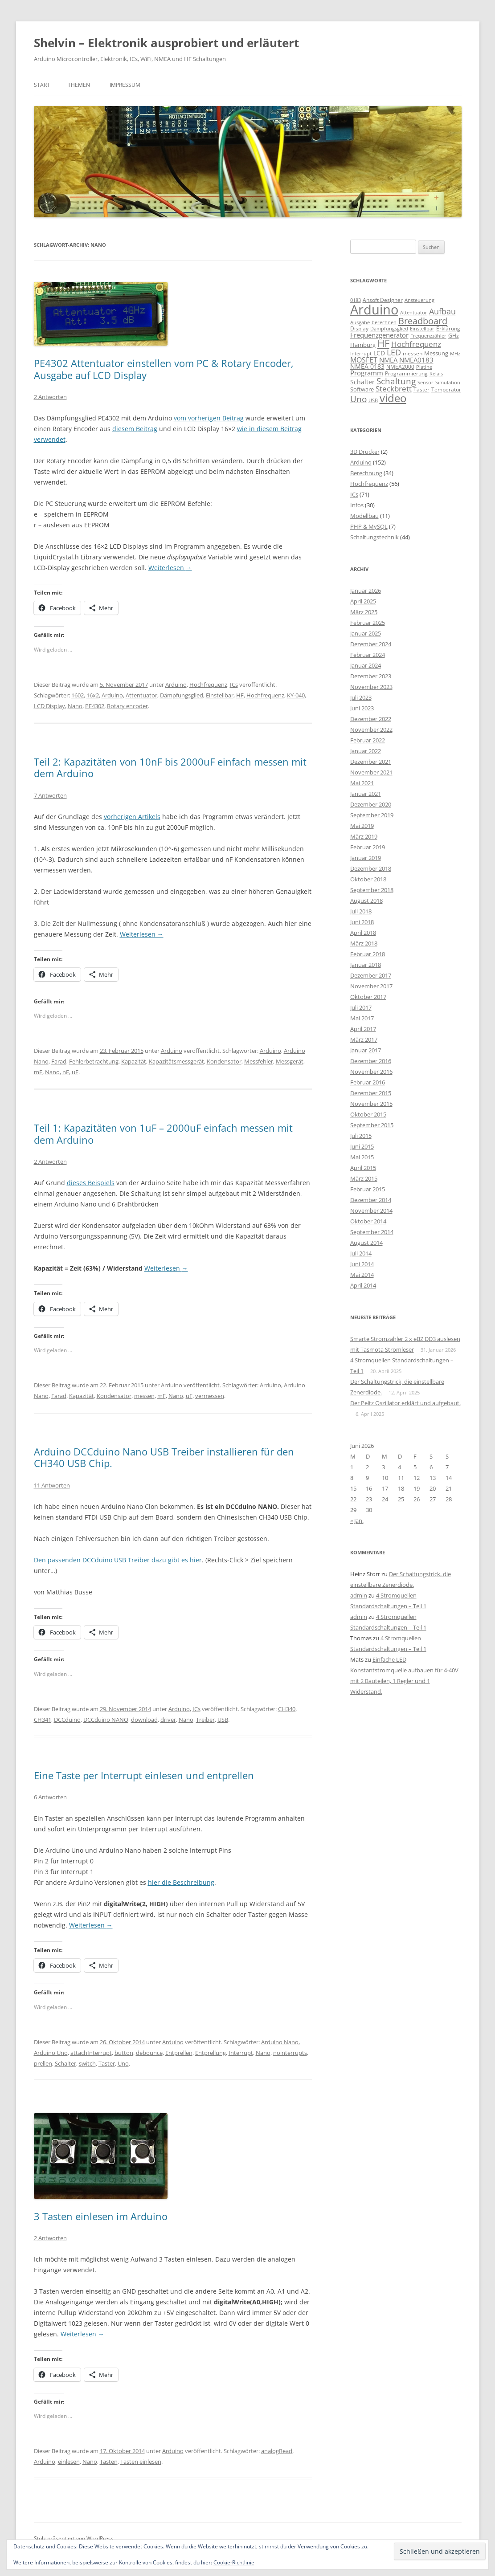  What do you see at coordinates (241, 2053) in the screenshot?
I see `Interrupt` at bounding box center [241, 2053].